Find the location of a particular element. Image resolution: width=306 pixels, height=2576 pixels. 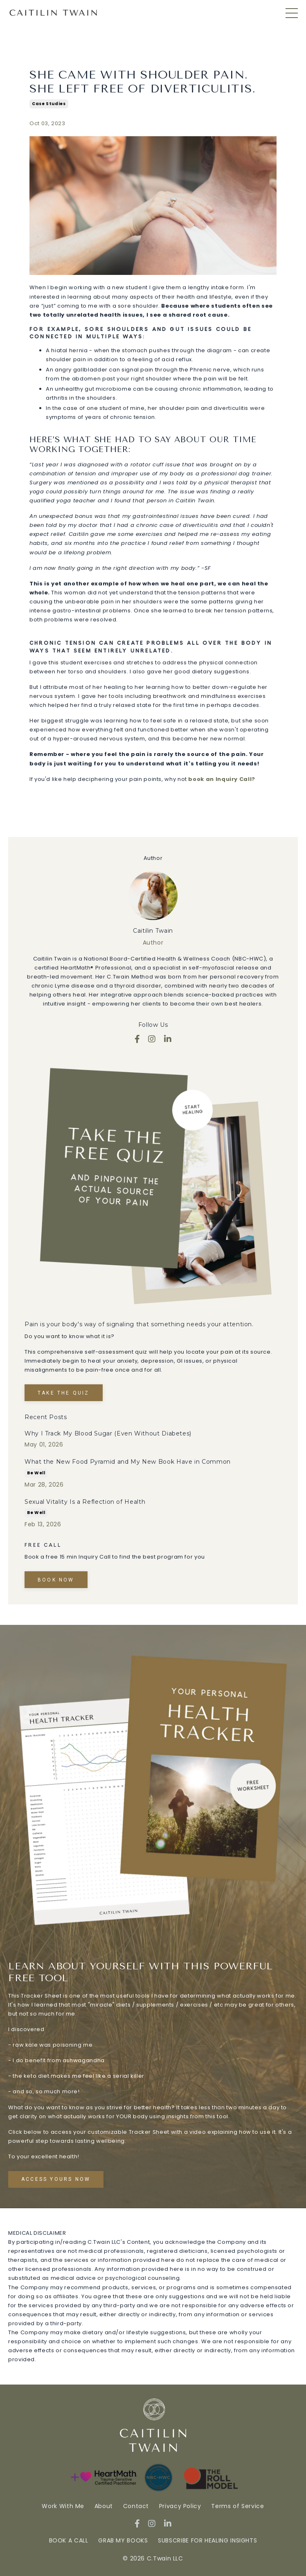

Terms of Service is located at coordinates (237, 2506).